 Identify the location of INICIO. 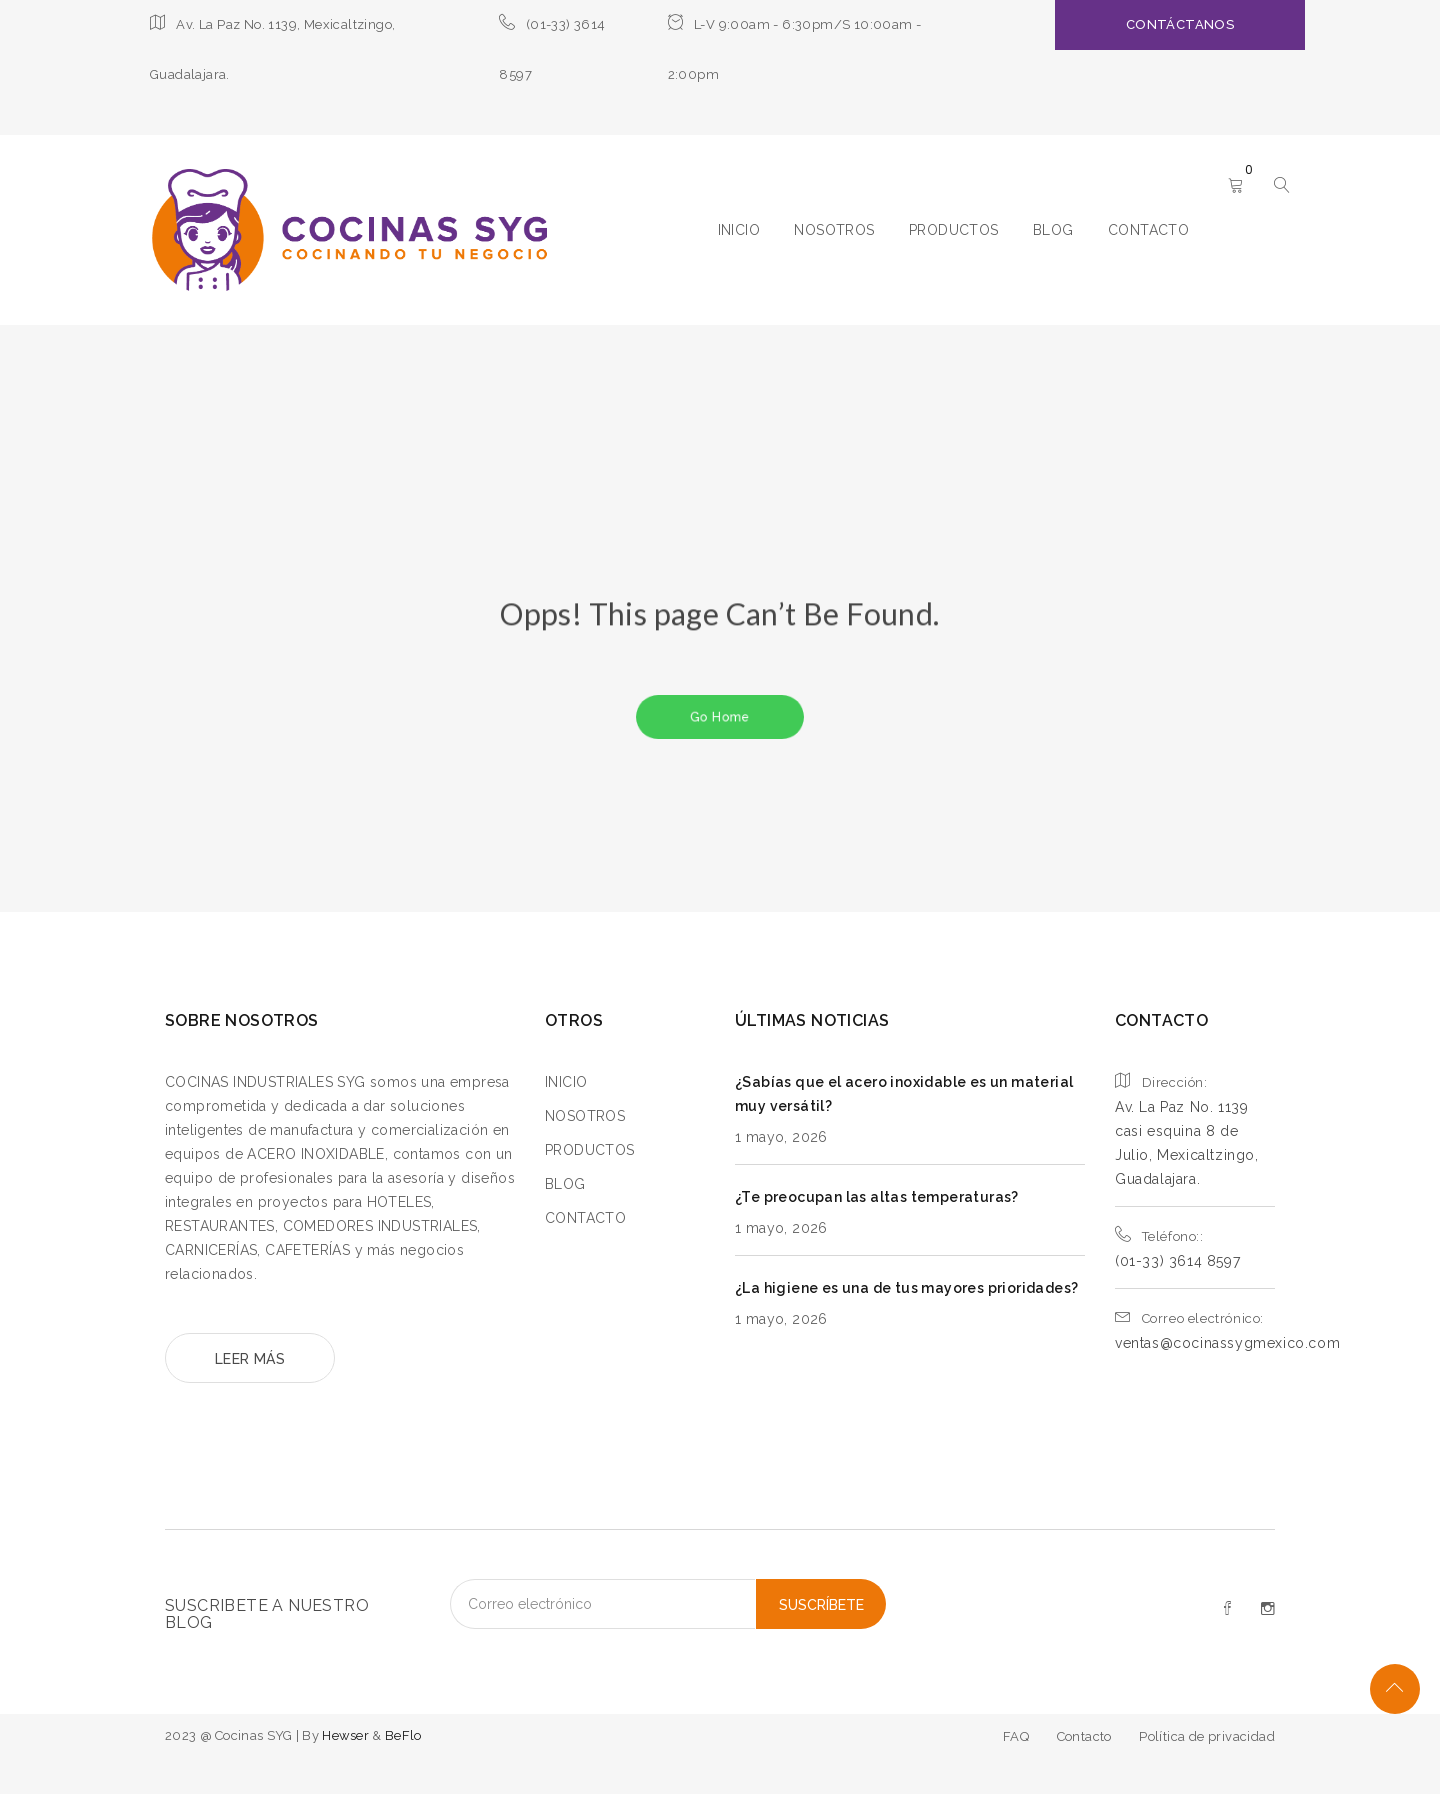
(739, 230).